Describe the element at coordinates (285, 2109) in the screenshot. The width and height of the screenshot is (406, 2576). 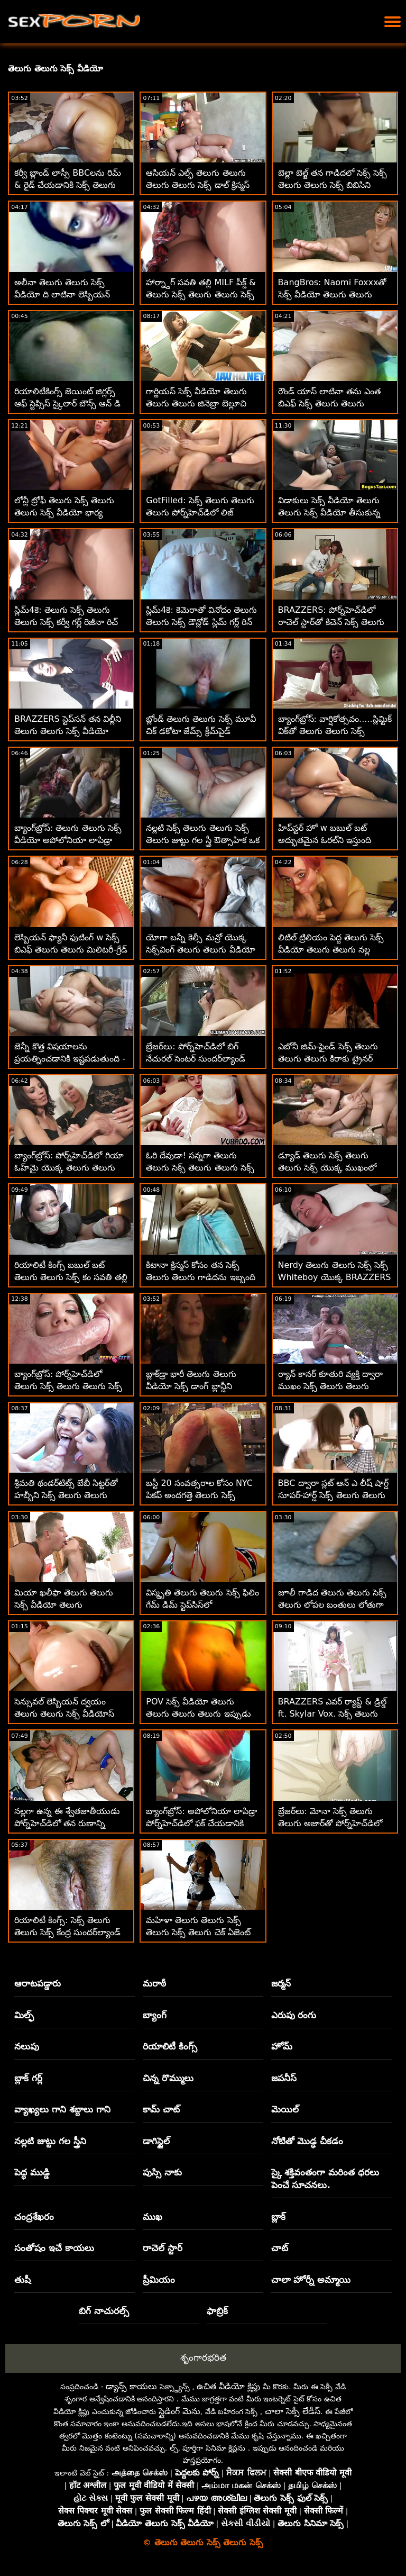
I see `మెయిల్` at that location.